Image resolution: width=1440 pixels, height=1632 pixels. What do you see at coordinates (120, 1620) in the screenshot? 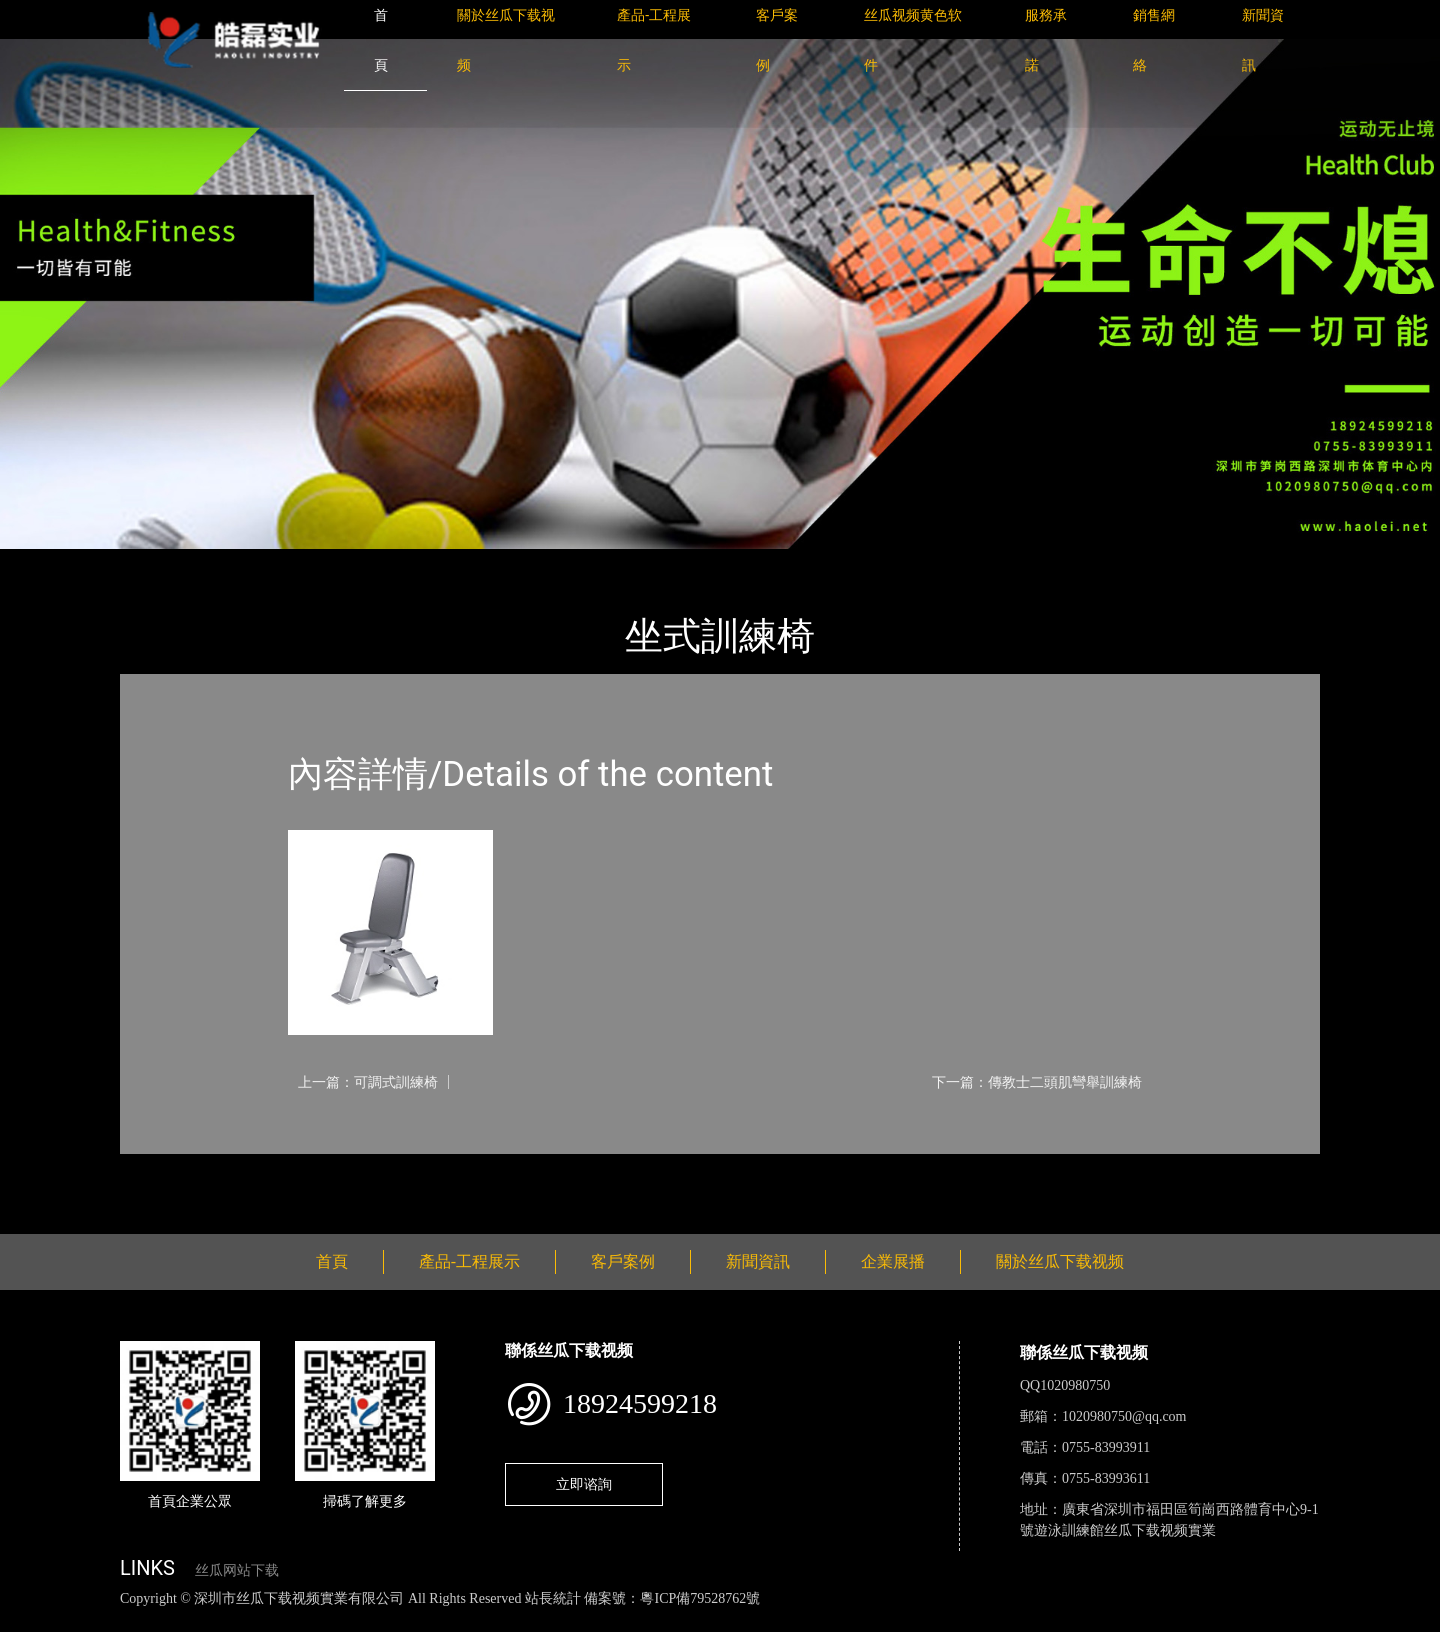
I see `丝瓜视频色版下载` at bounding box center [120, 1620].